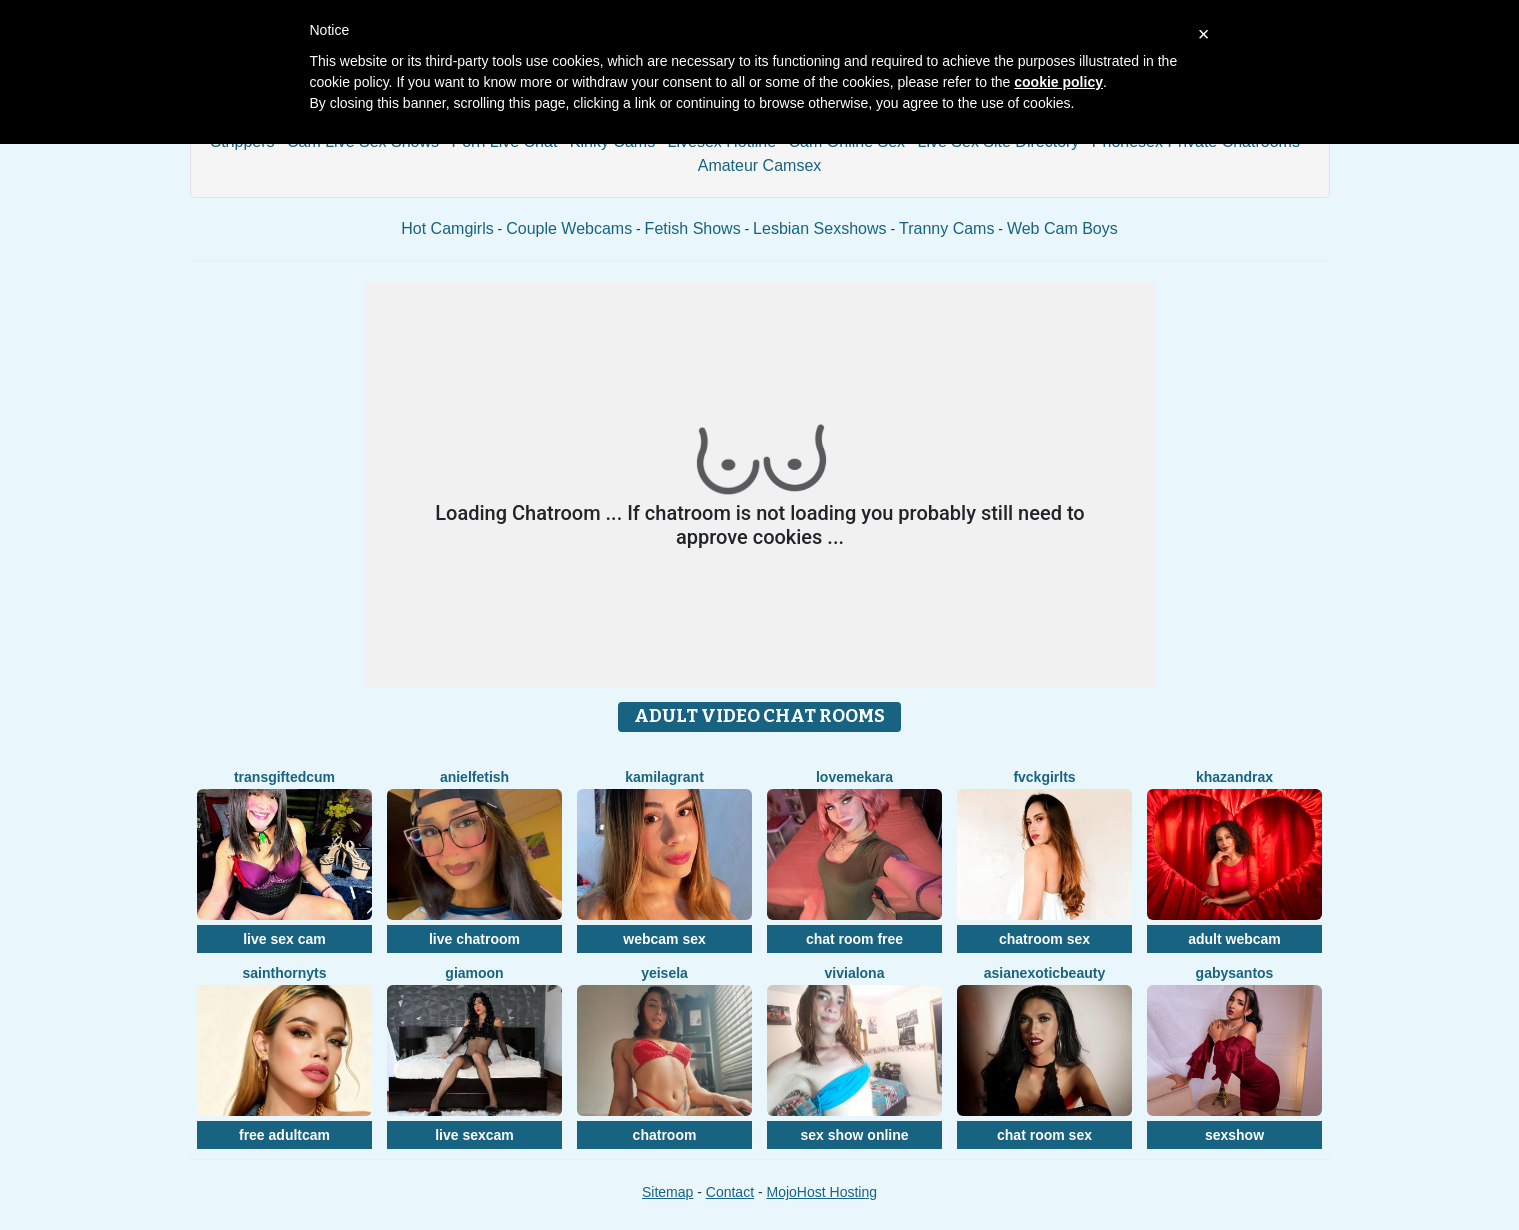 This screenshot has height=1230, width=1519. Describe the element at coordinates (1235, 973) in the screenshot. I see `GabySantos` at that location.